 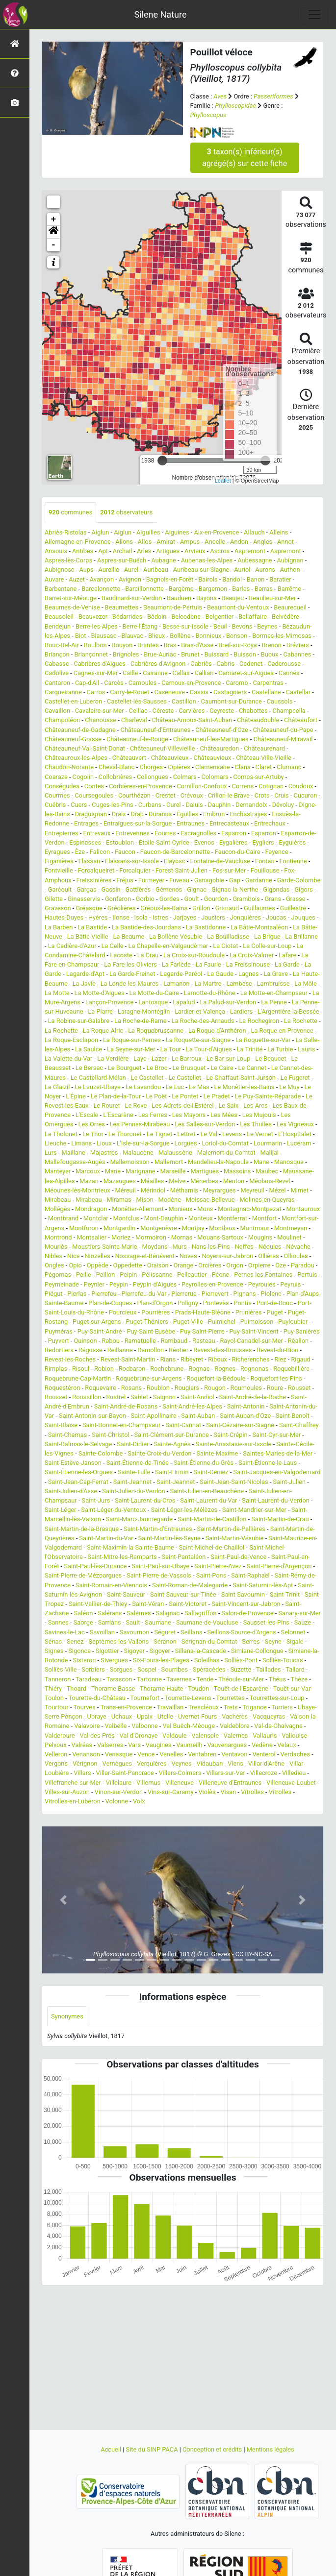 What do you see at coordinates (77, 541) in the screenshot?
I see `Allemagne-en-Provence` at bounding box center [77, 541].